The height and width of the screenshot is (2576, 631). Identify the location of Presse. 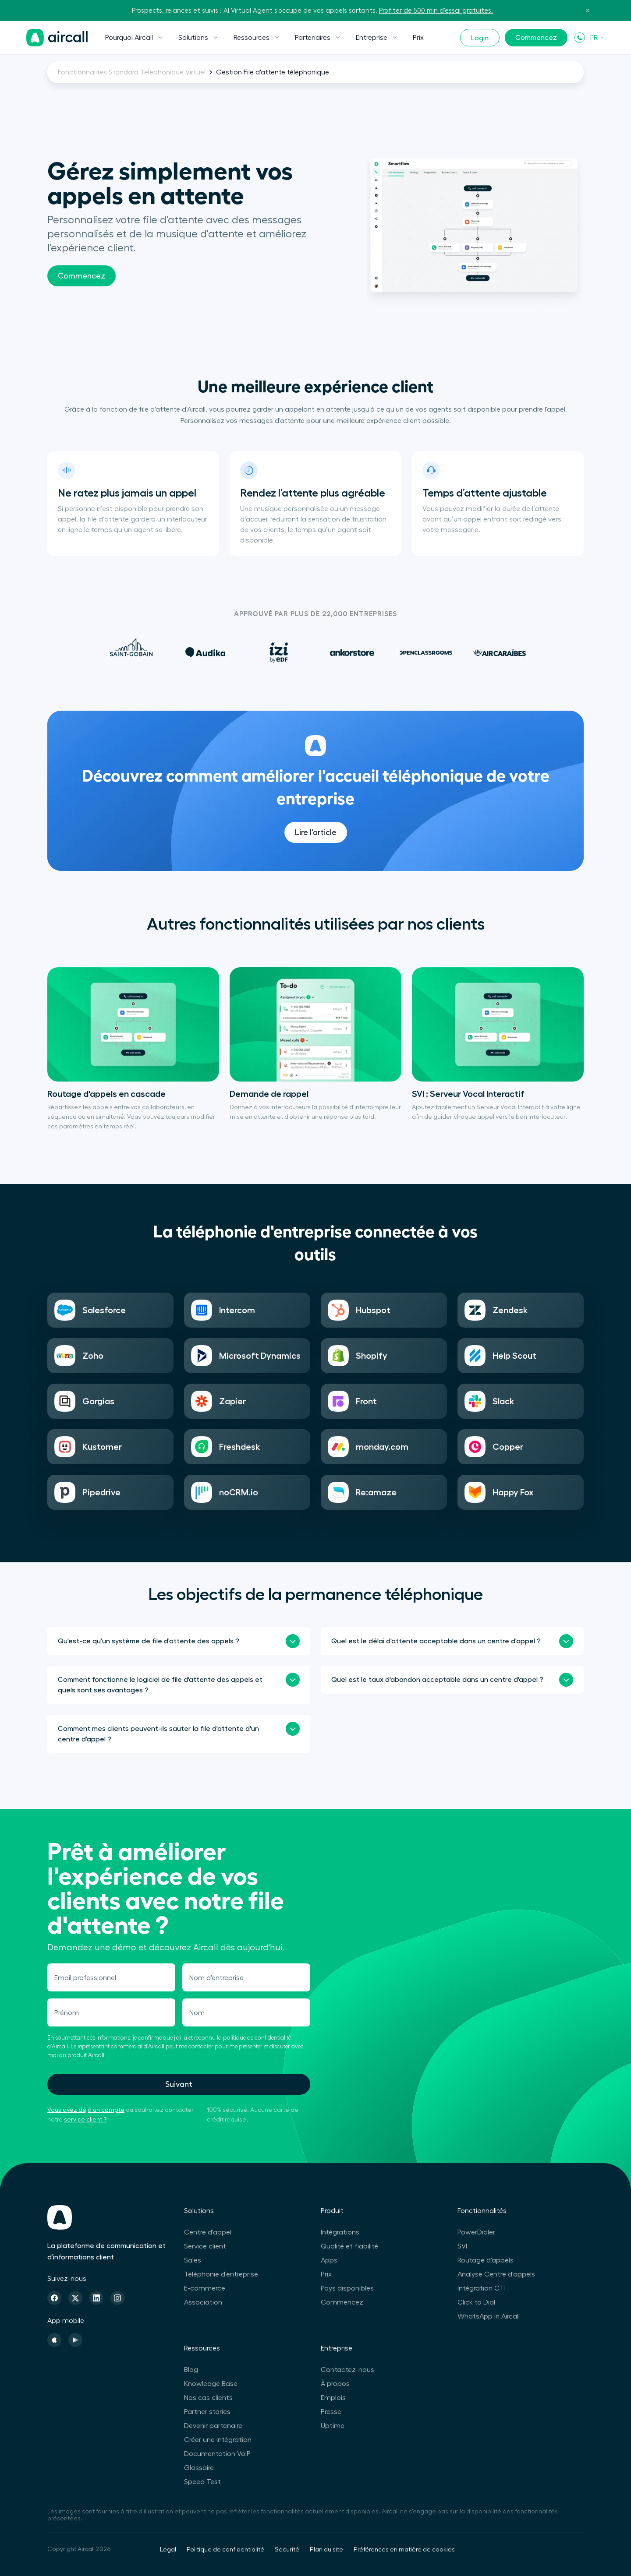
(331, 2411).